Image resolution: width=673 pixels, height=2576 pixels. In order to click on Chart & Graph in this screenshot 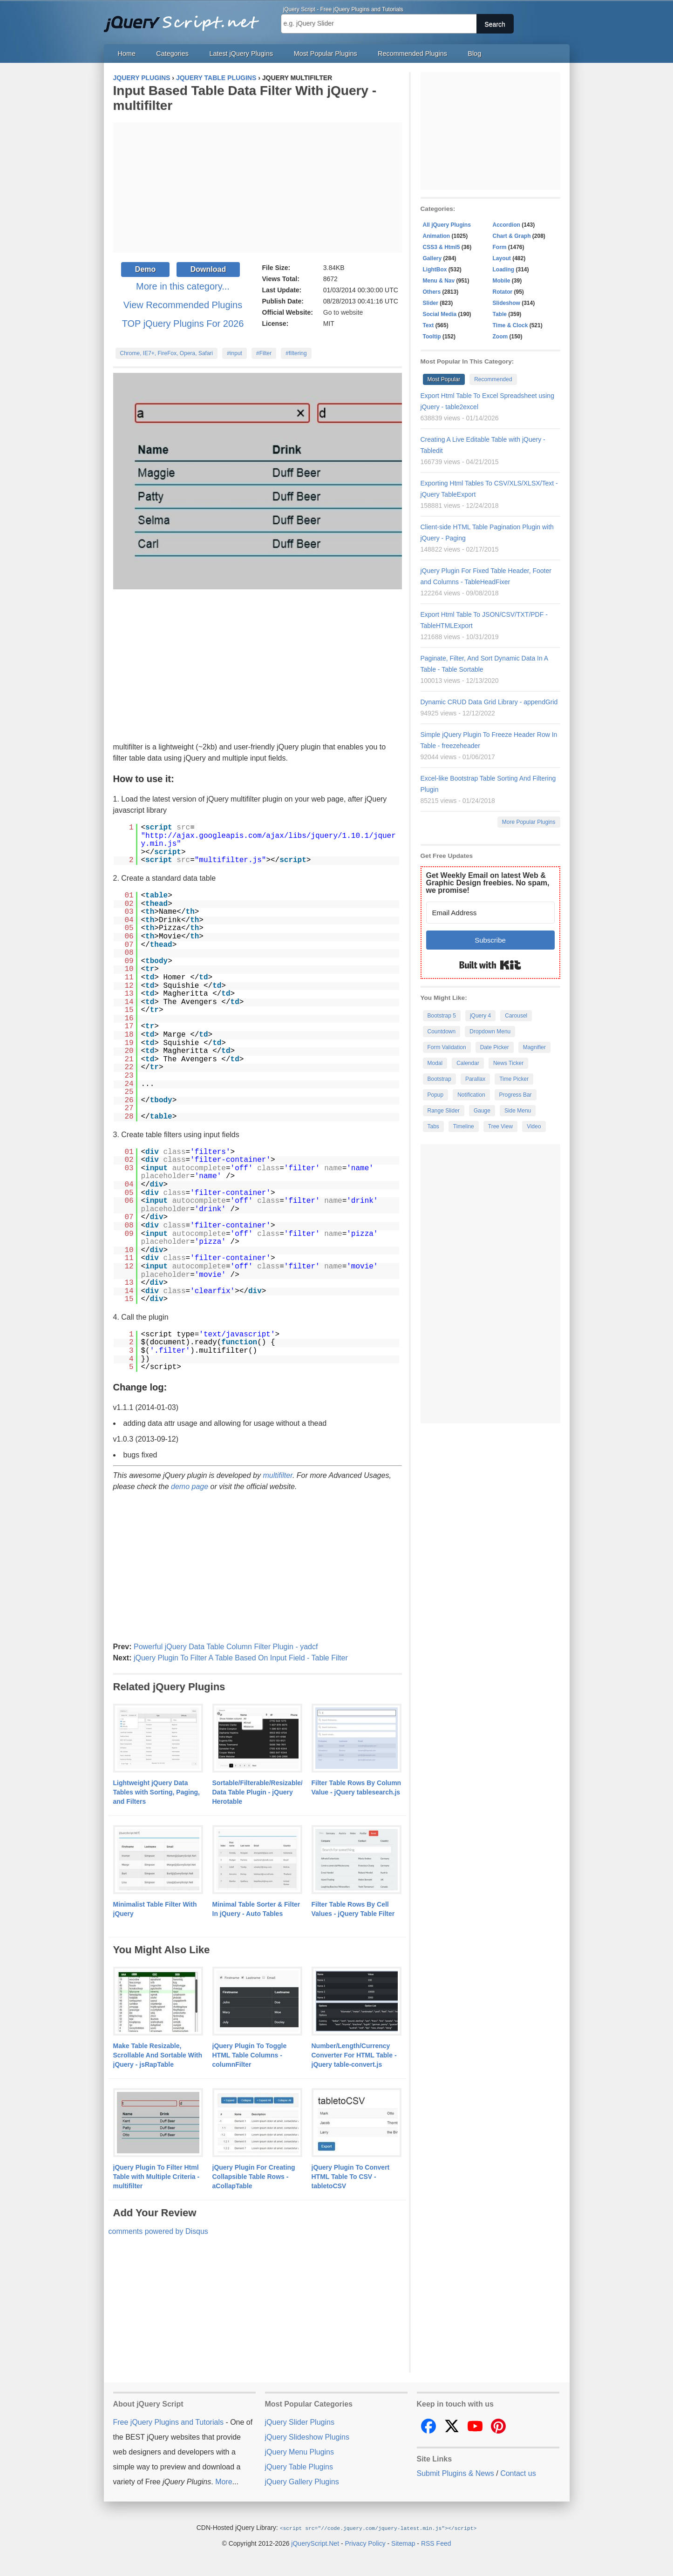, I will do `click(512, 236)`.